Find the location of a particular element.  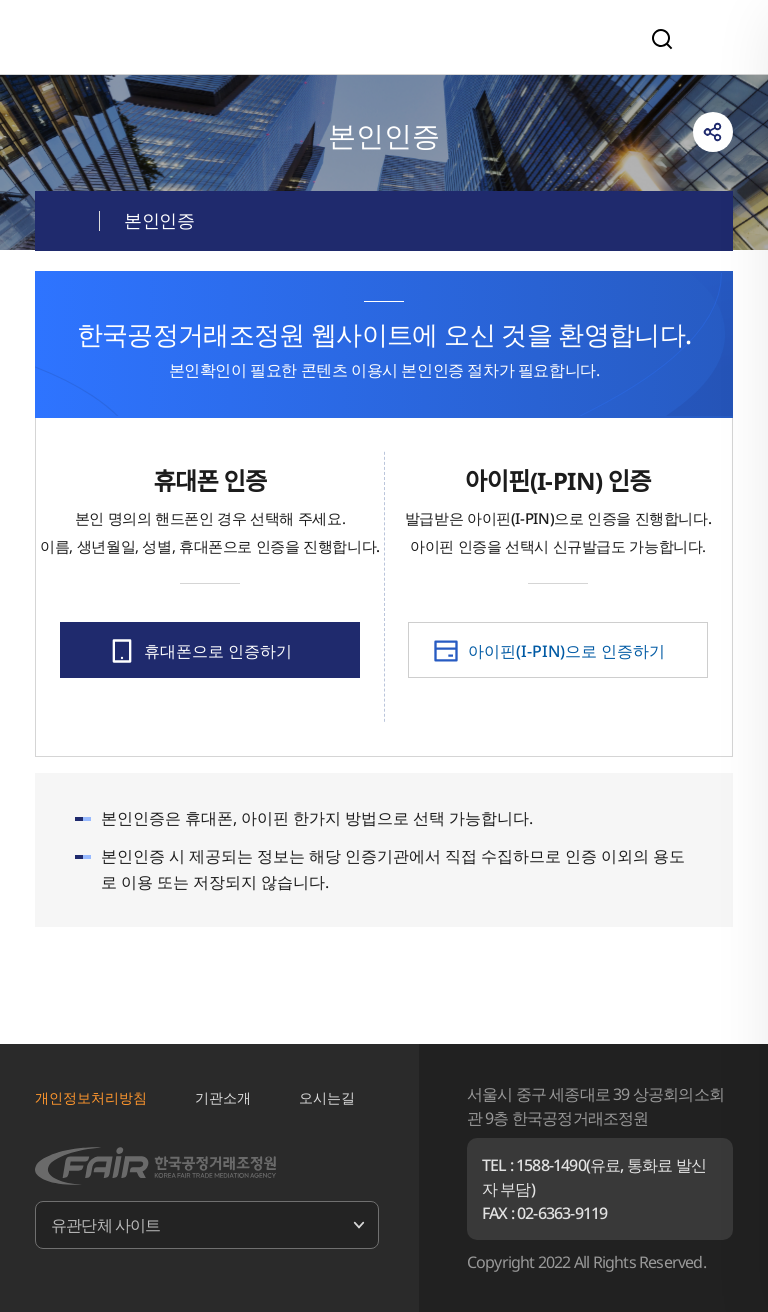

링크복사 is located at coordinates (713, 132).